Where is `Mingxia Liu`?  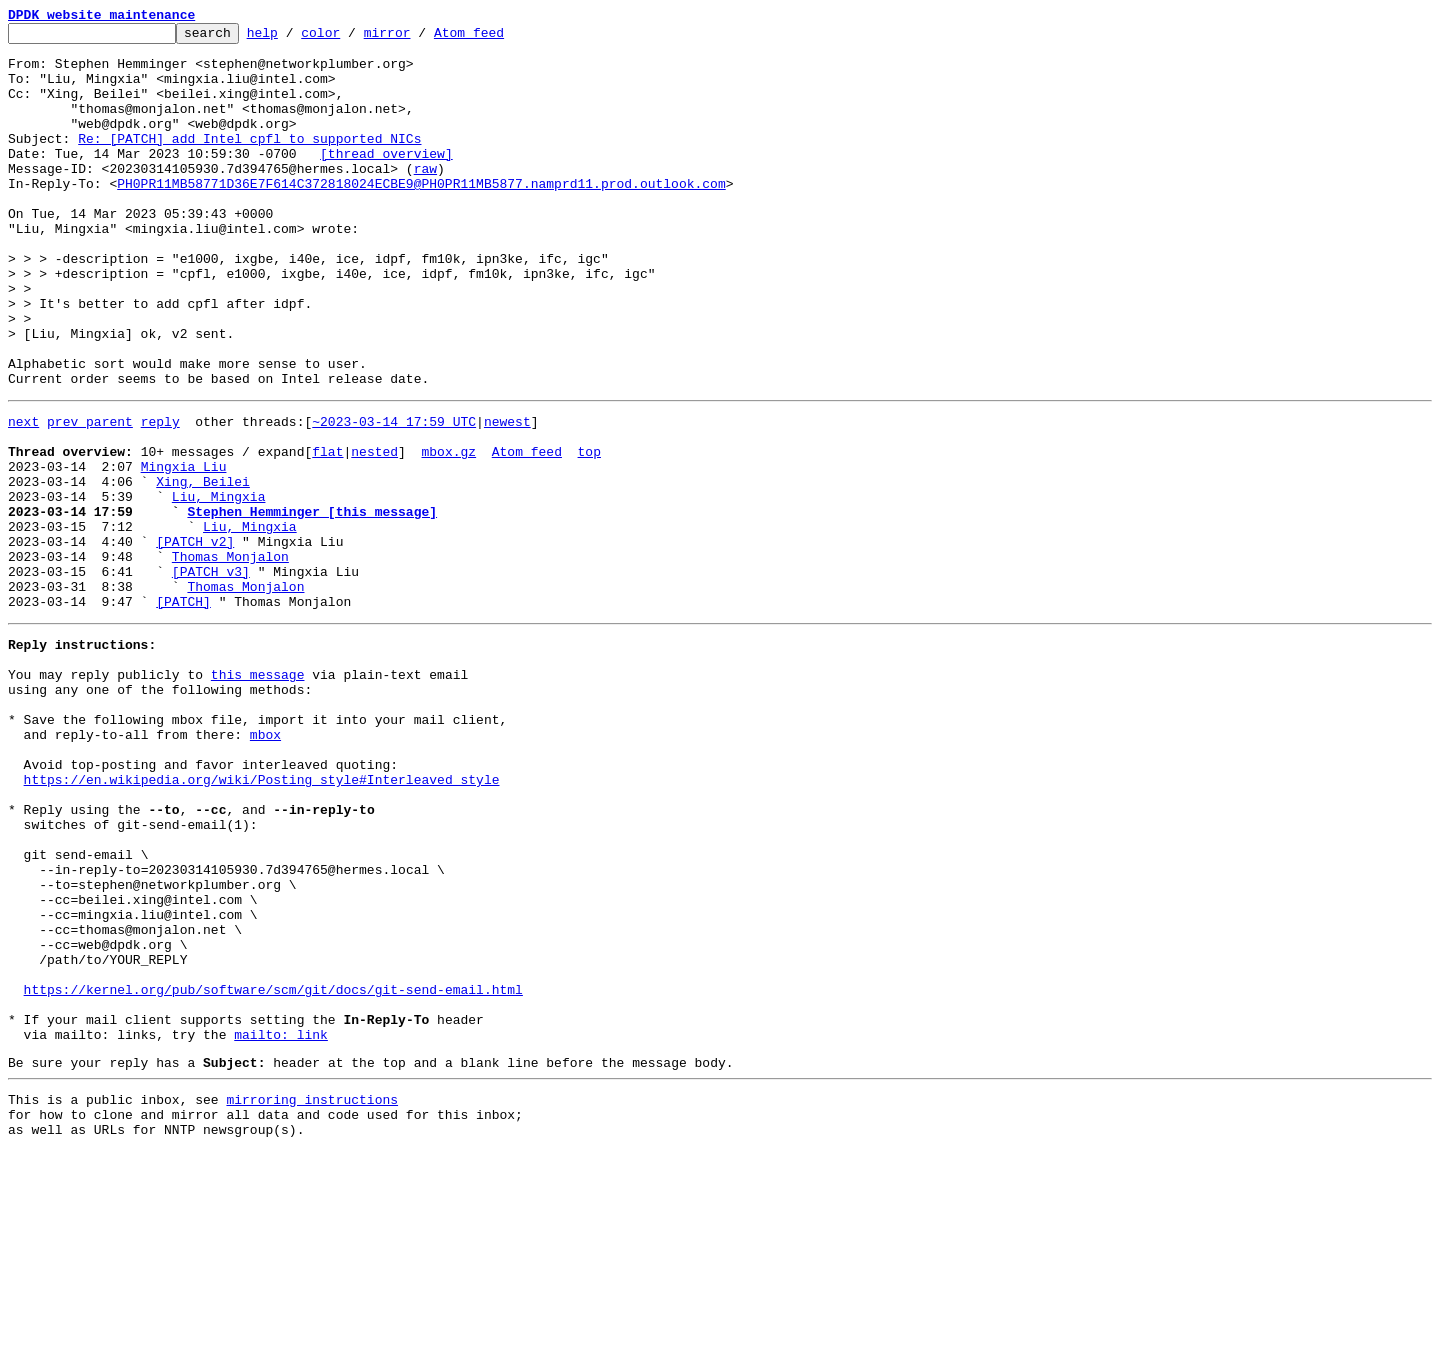 Mingxia Liu is located at coordinates (184, 550).